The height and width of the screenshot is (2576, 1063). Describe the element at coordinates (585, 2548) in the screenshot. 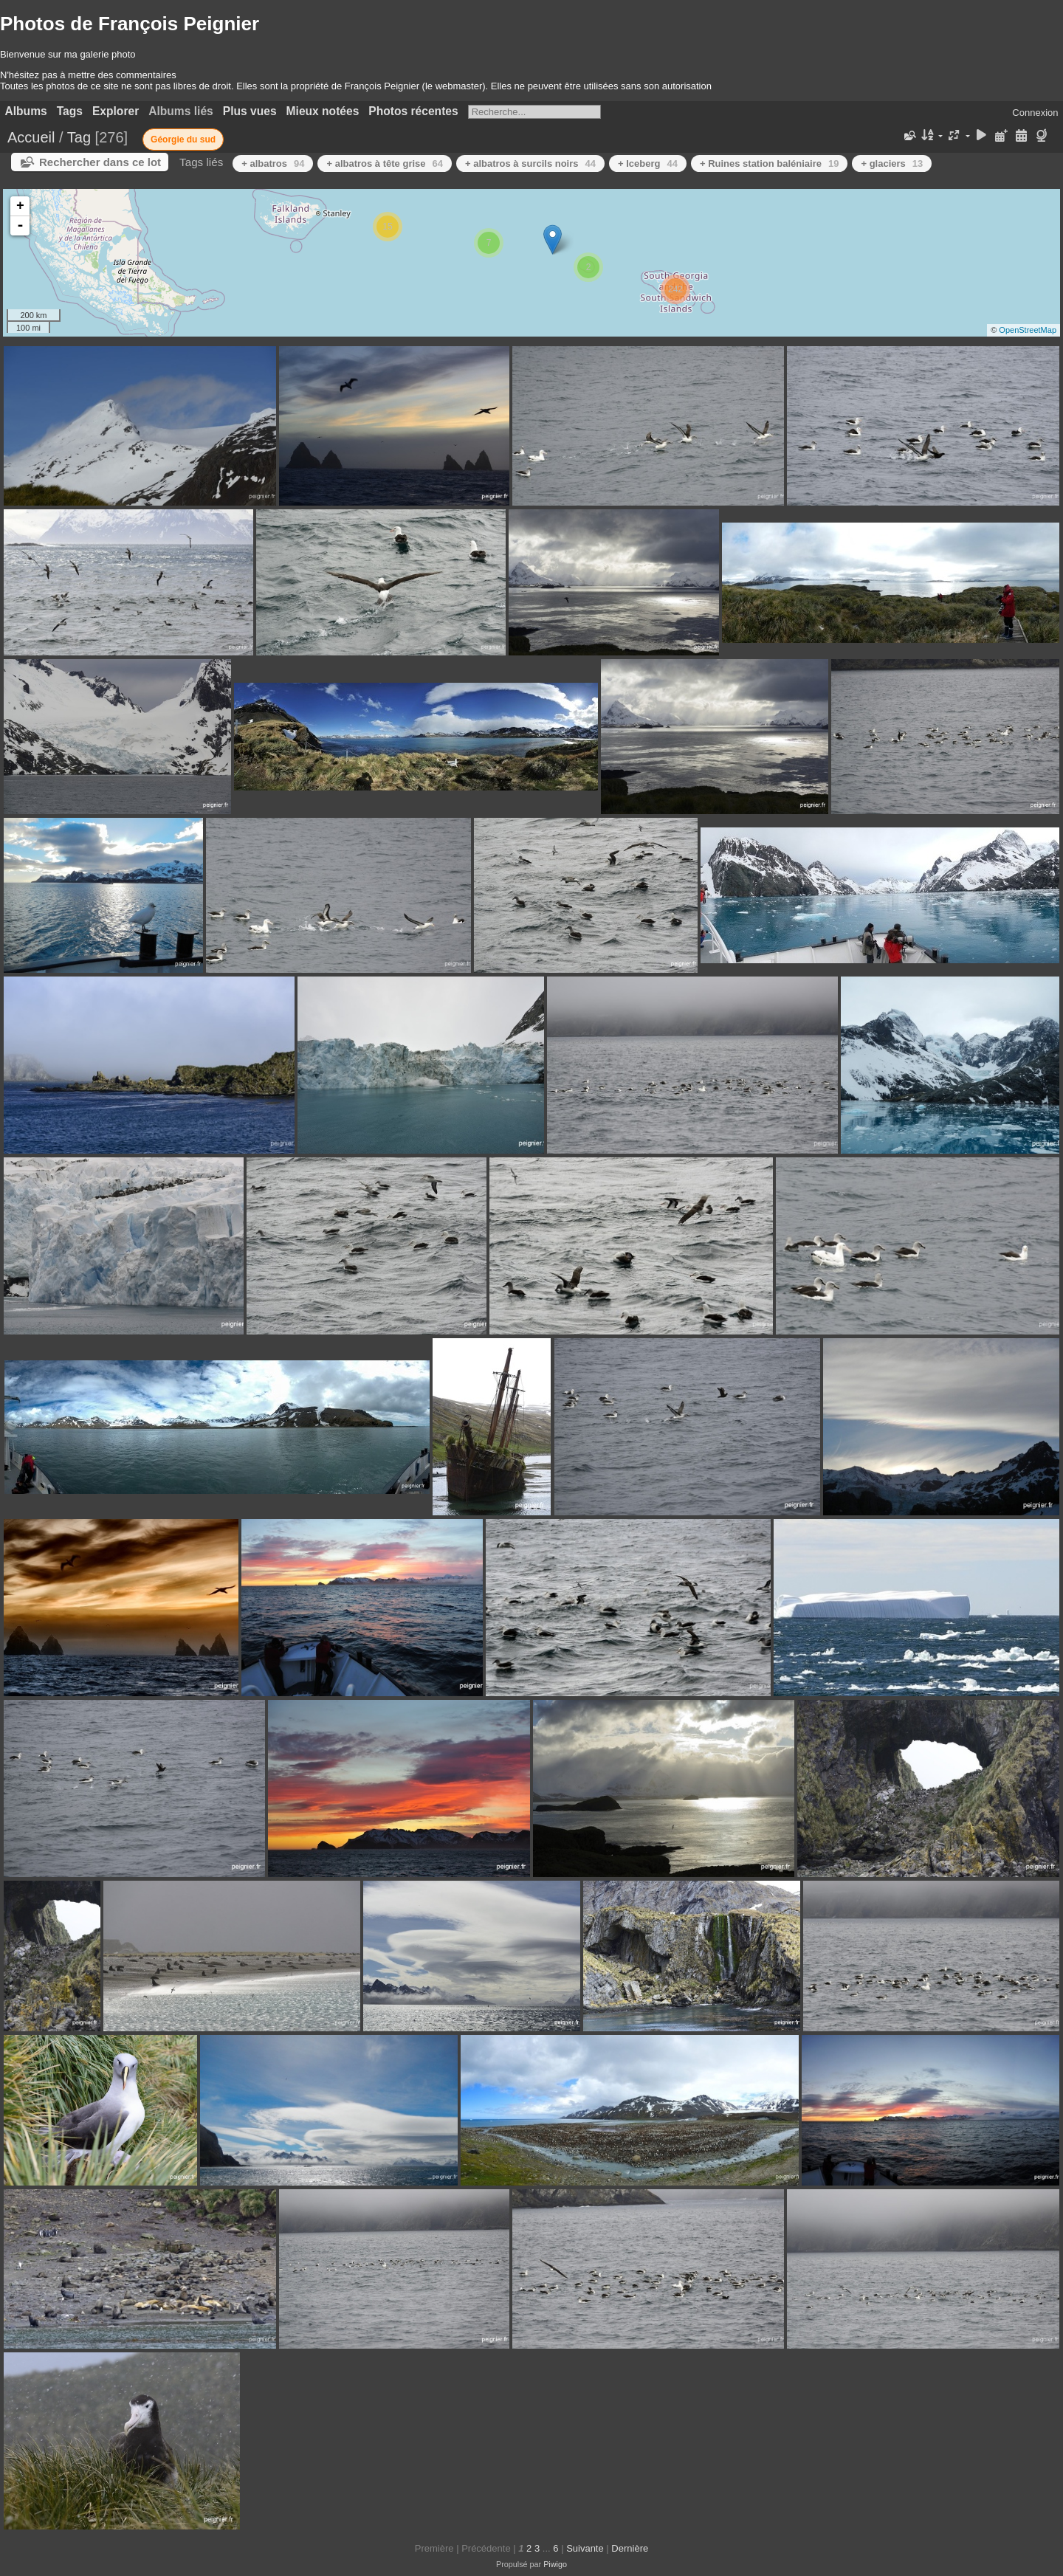

I see `Suivante` at that location.